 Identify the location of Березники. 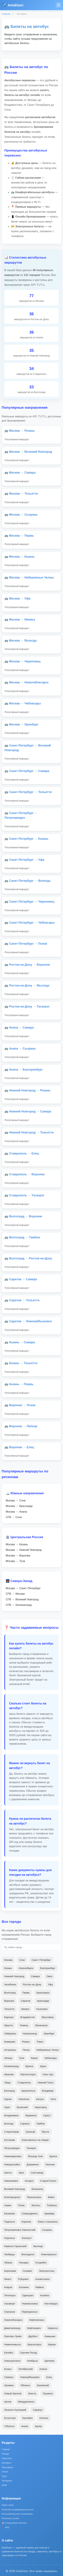
(10, 2270).